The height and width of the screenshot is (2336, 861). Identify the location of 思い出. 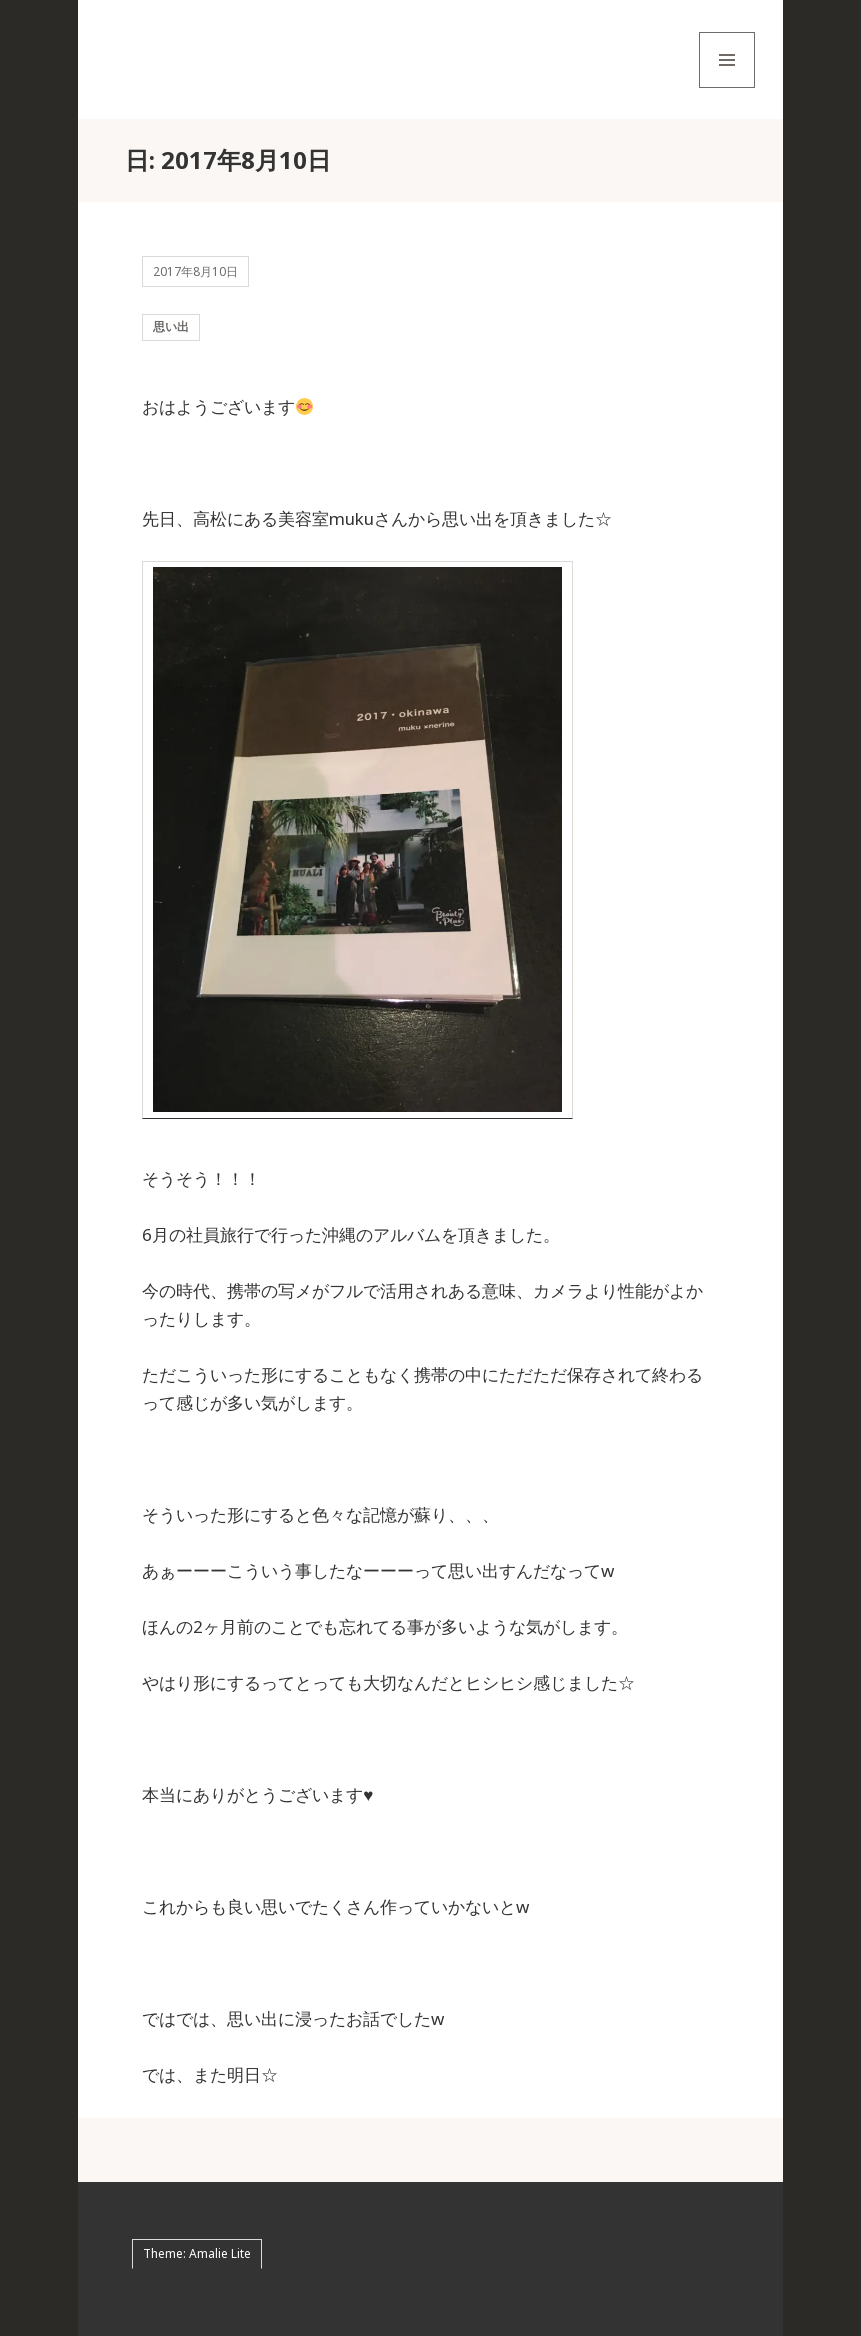
(171, 326).